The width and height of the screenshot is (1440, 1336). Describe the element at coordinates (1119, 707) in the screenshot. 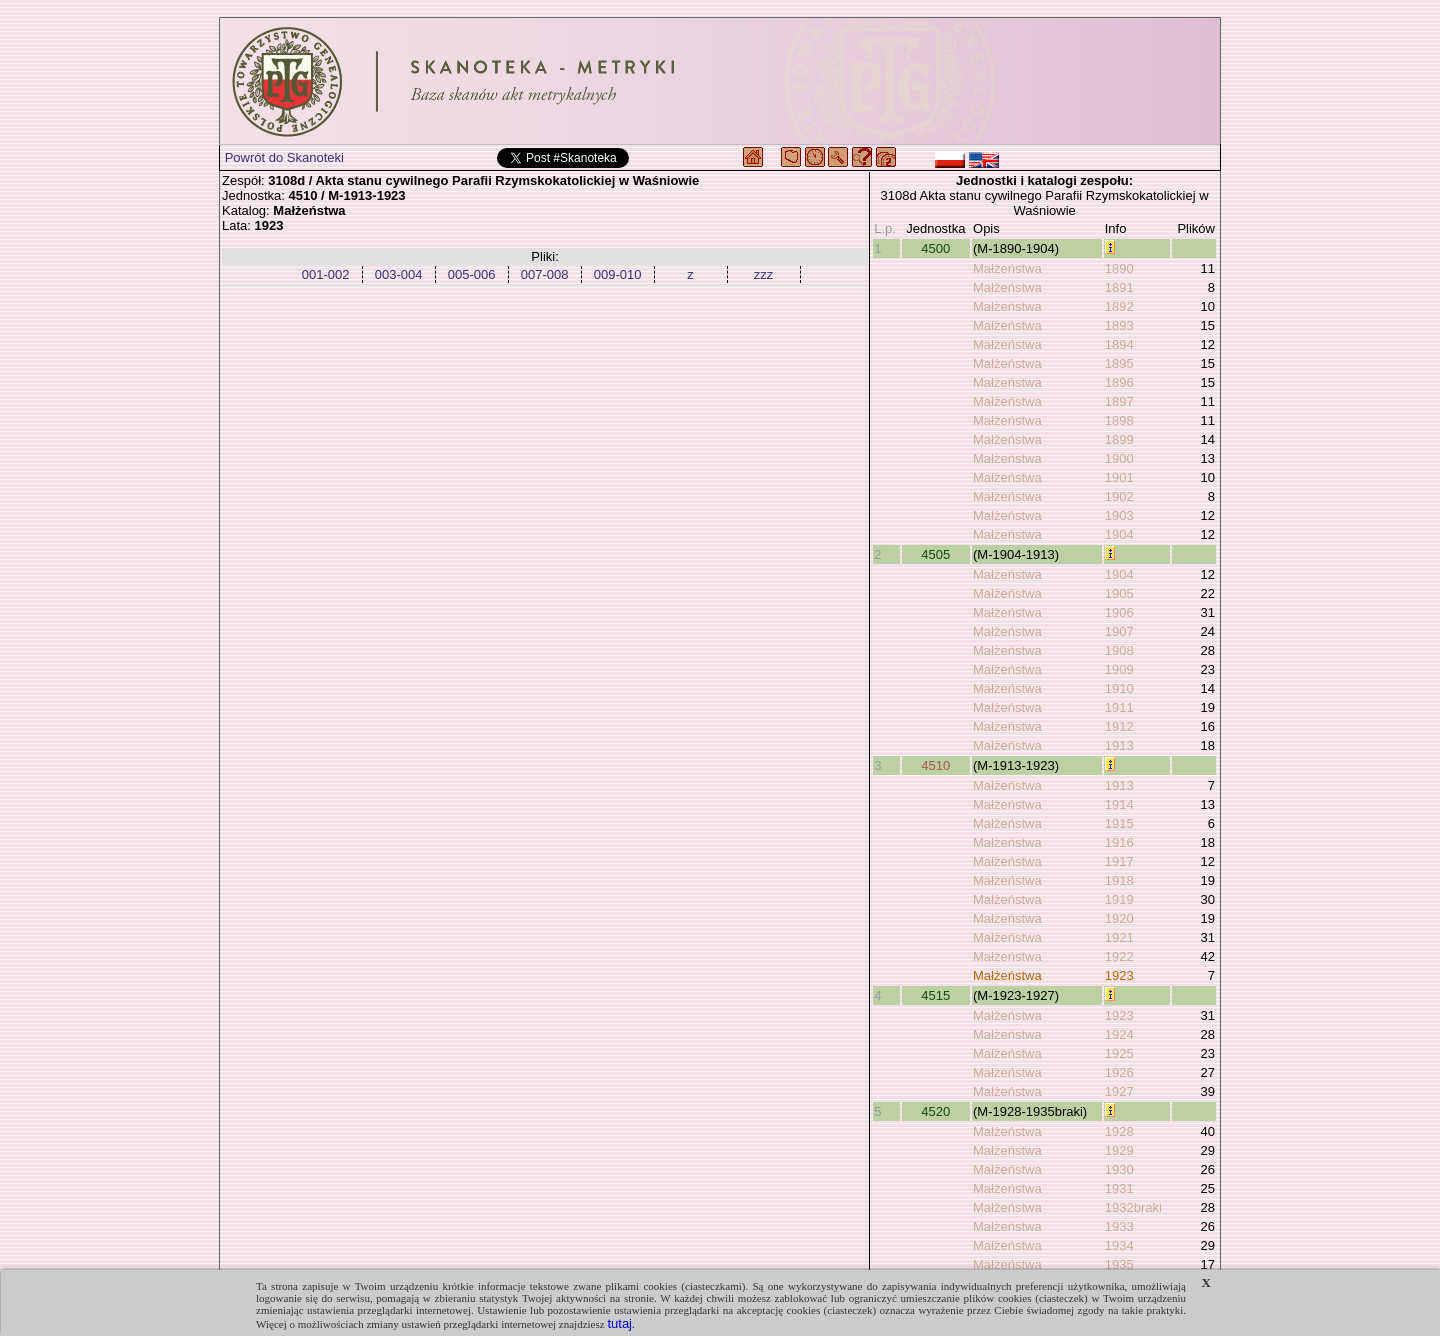

I see `1911` at that location.